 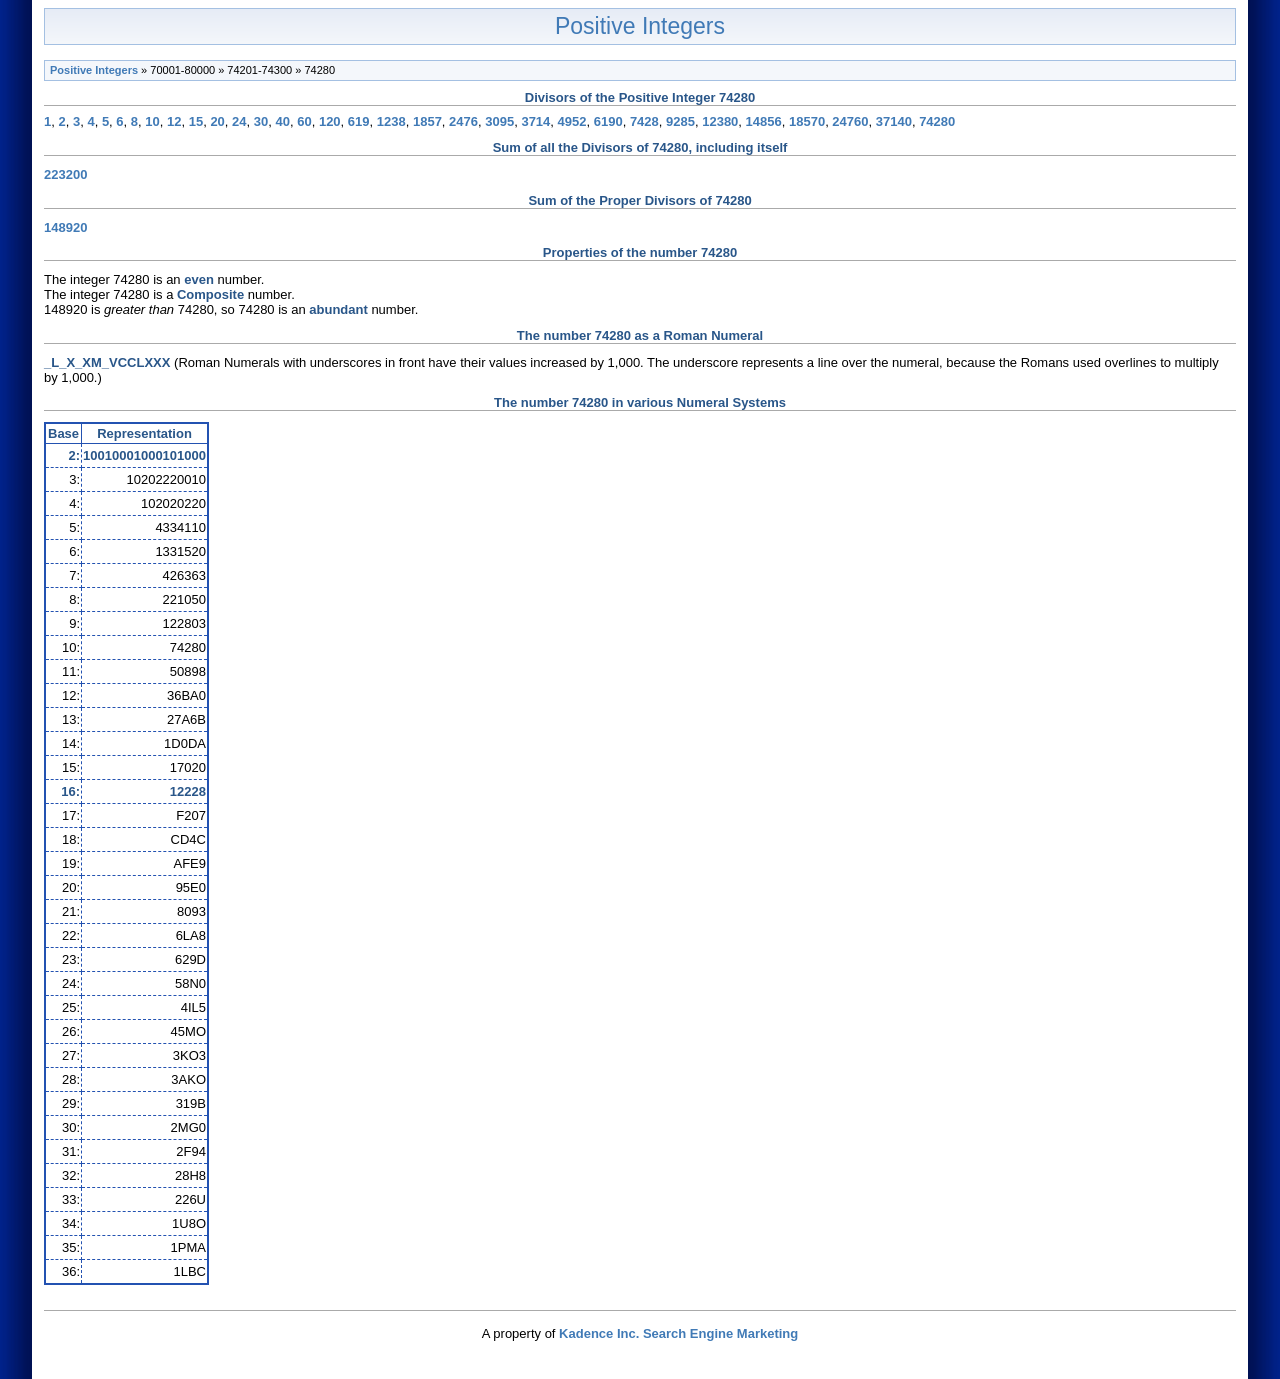 What do you see at coordinates (65, 174) in the screenshot?
I see `223200` at bounding box center [65, 174].